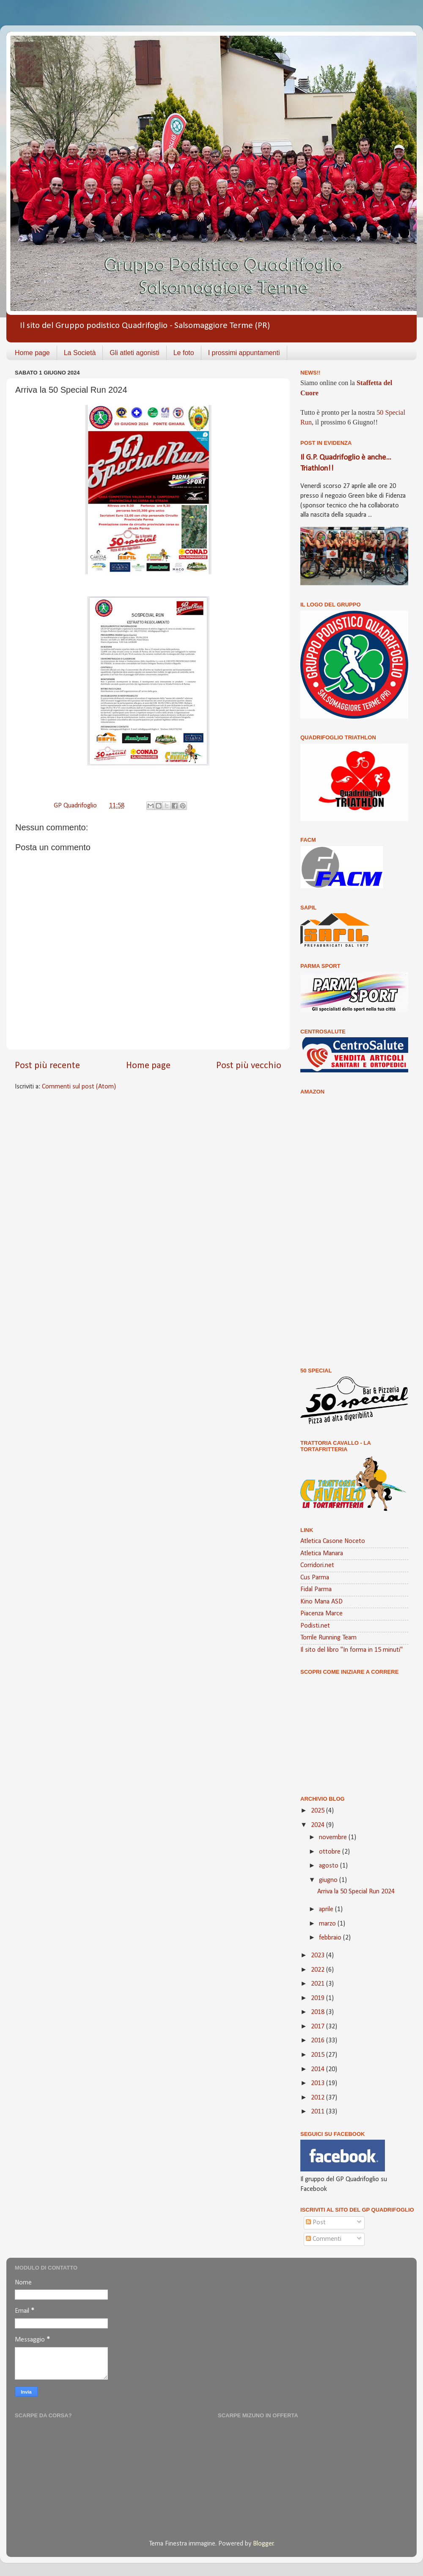 The image size is (423, 2576). What do you see at coordinates (315, 1626) in the screenshot?
I see `Podisti.net` at bounding box center [315, 1626].